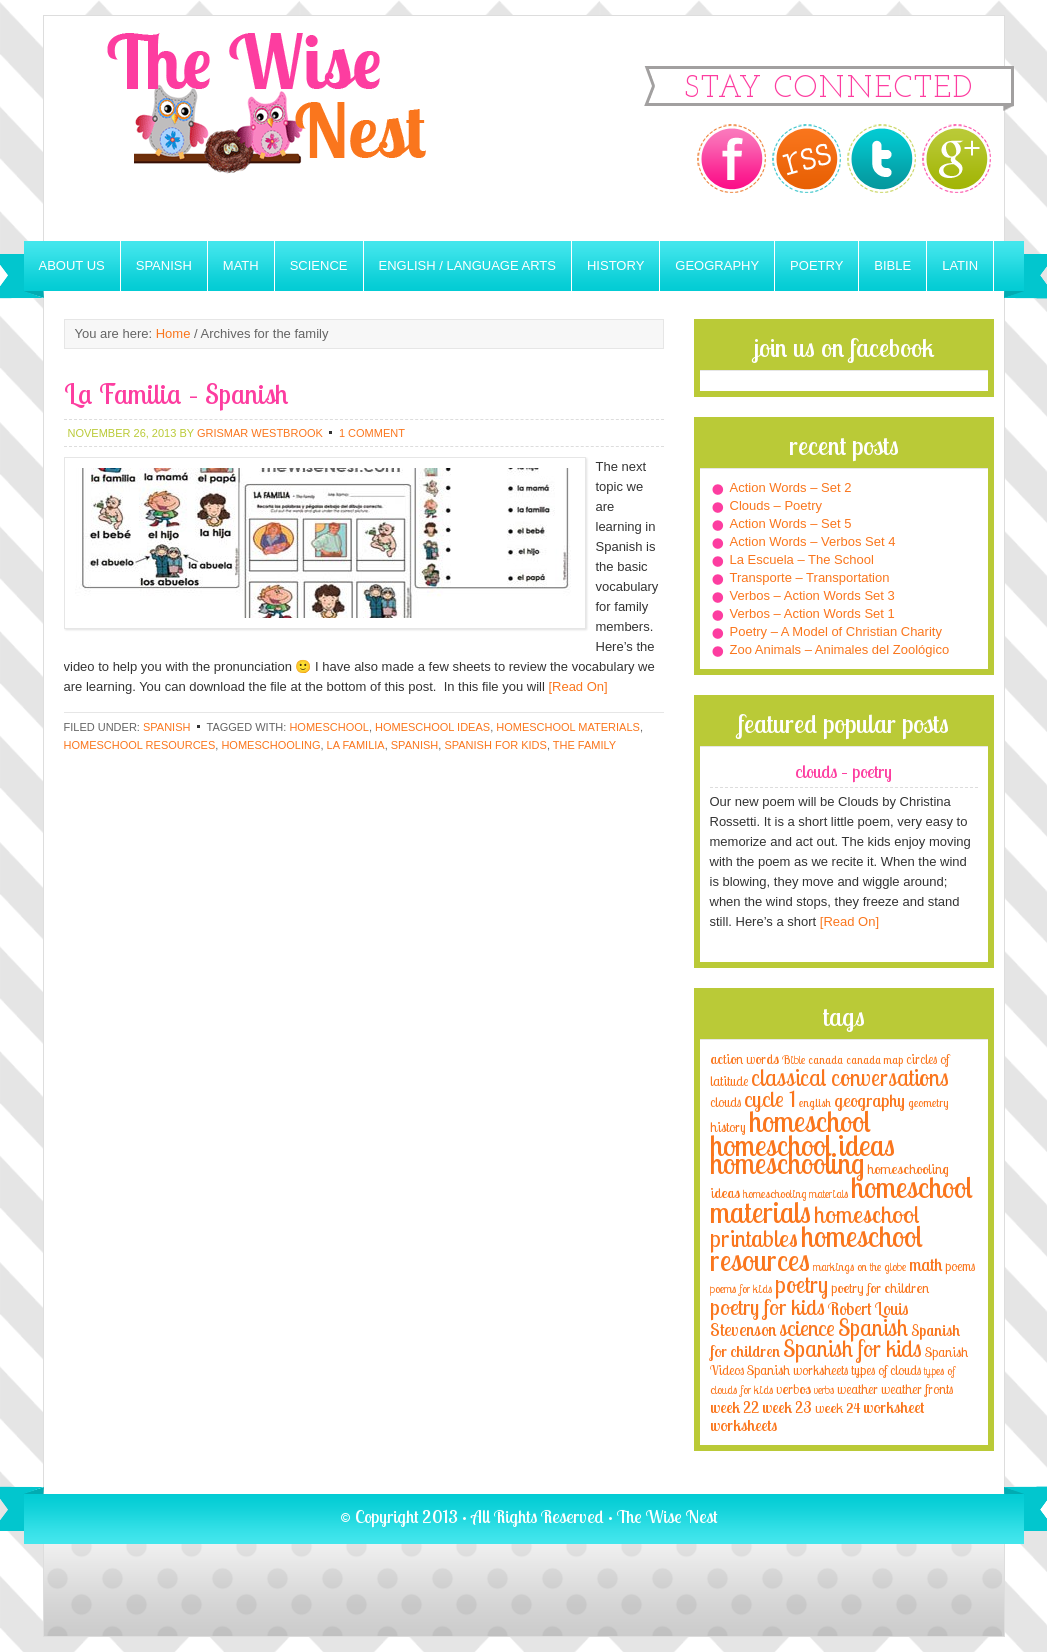 This screenshot has width=1047, height=1652. Describe the element at coordinates (270, 745) in the screenshot. I see `homeschooling` at that location.